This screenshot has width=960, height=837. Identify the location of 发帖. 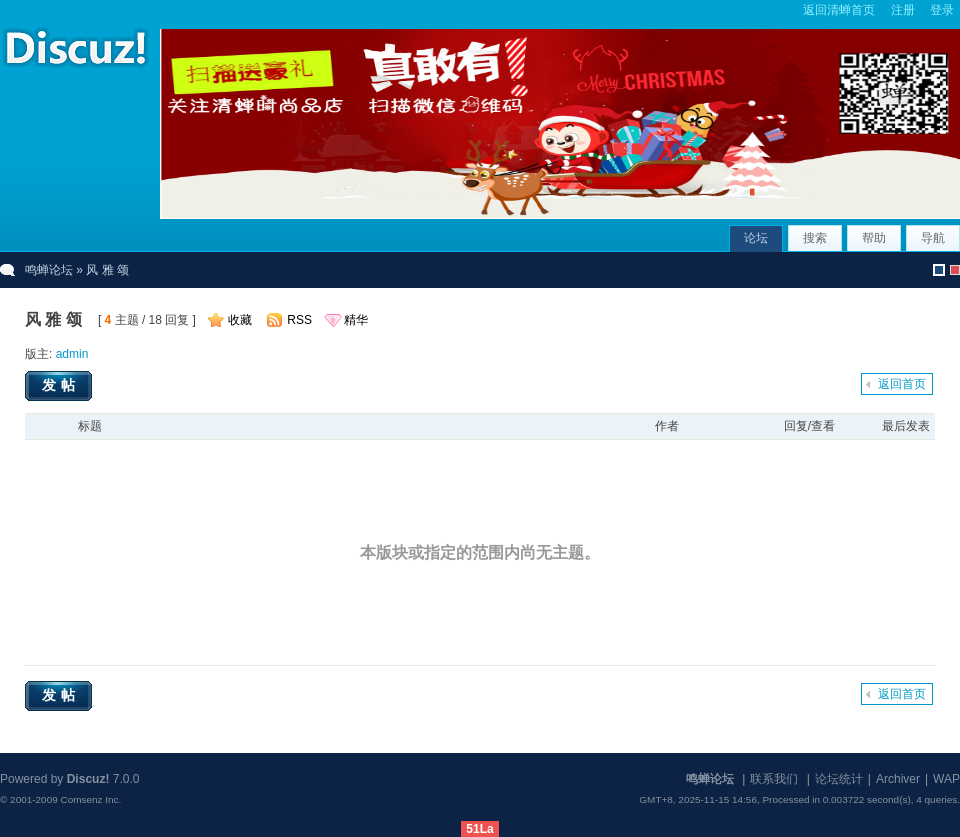
(61, 385).